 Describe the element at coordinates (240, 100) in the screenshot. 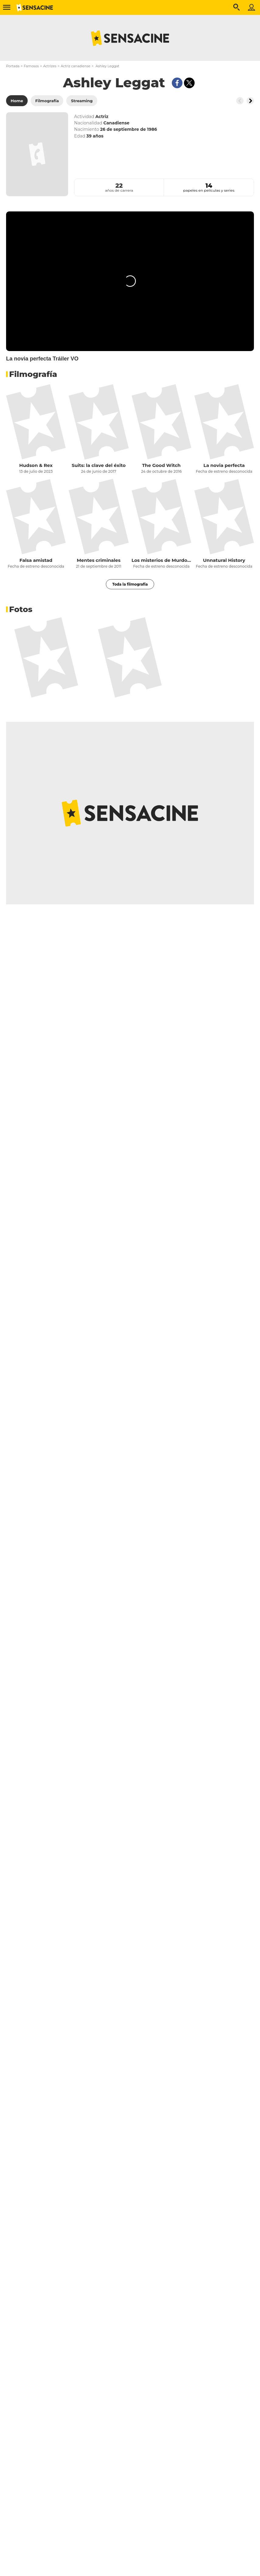

I see `[Button go to the left]` at that location.